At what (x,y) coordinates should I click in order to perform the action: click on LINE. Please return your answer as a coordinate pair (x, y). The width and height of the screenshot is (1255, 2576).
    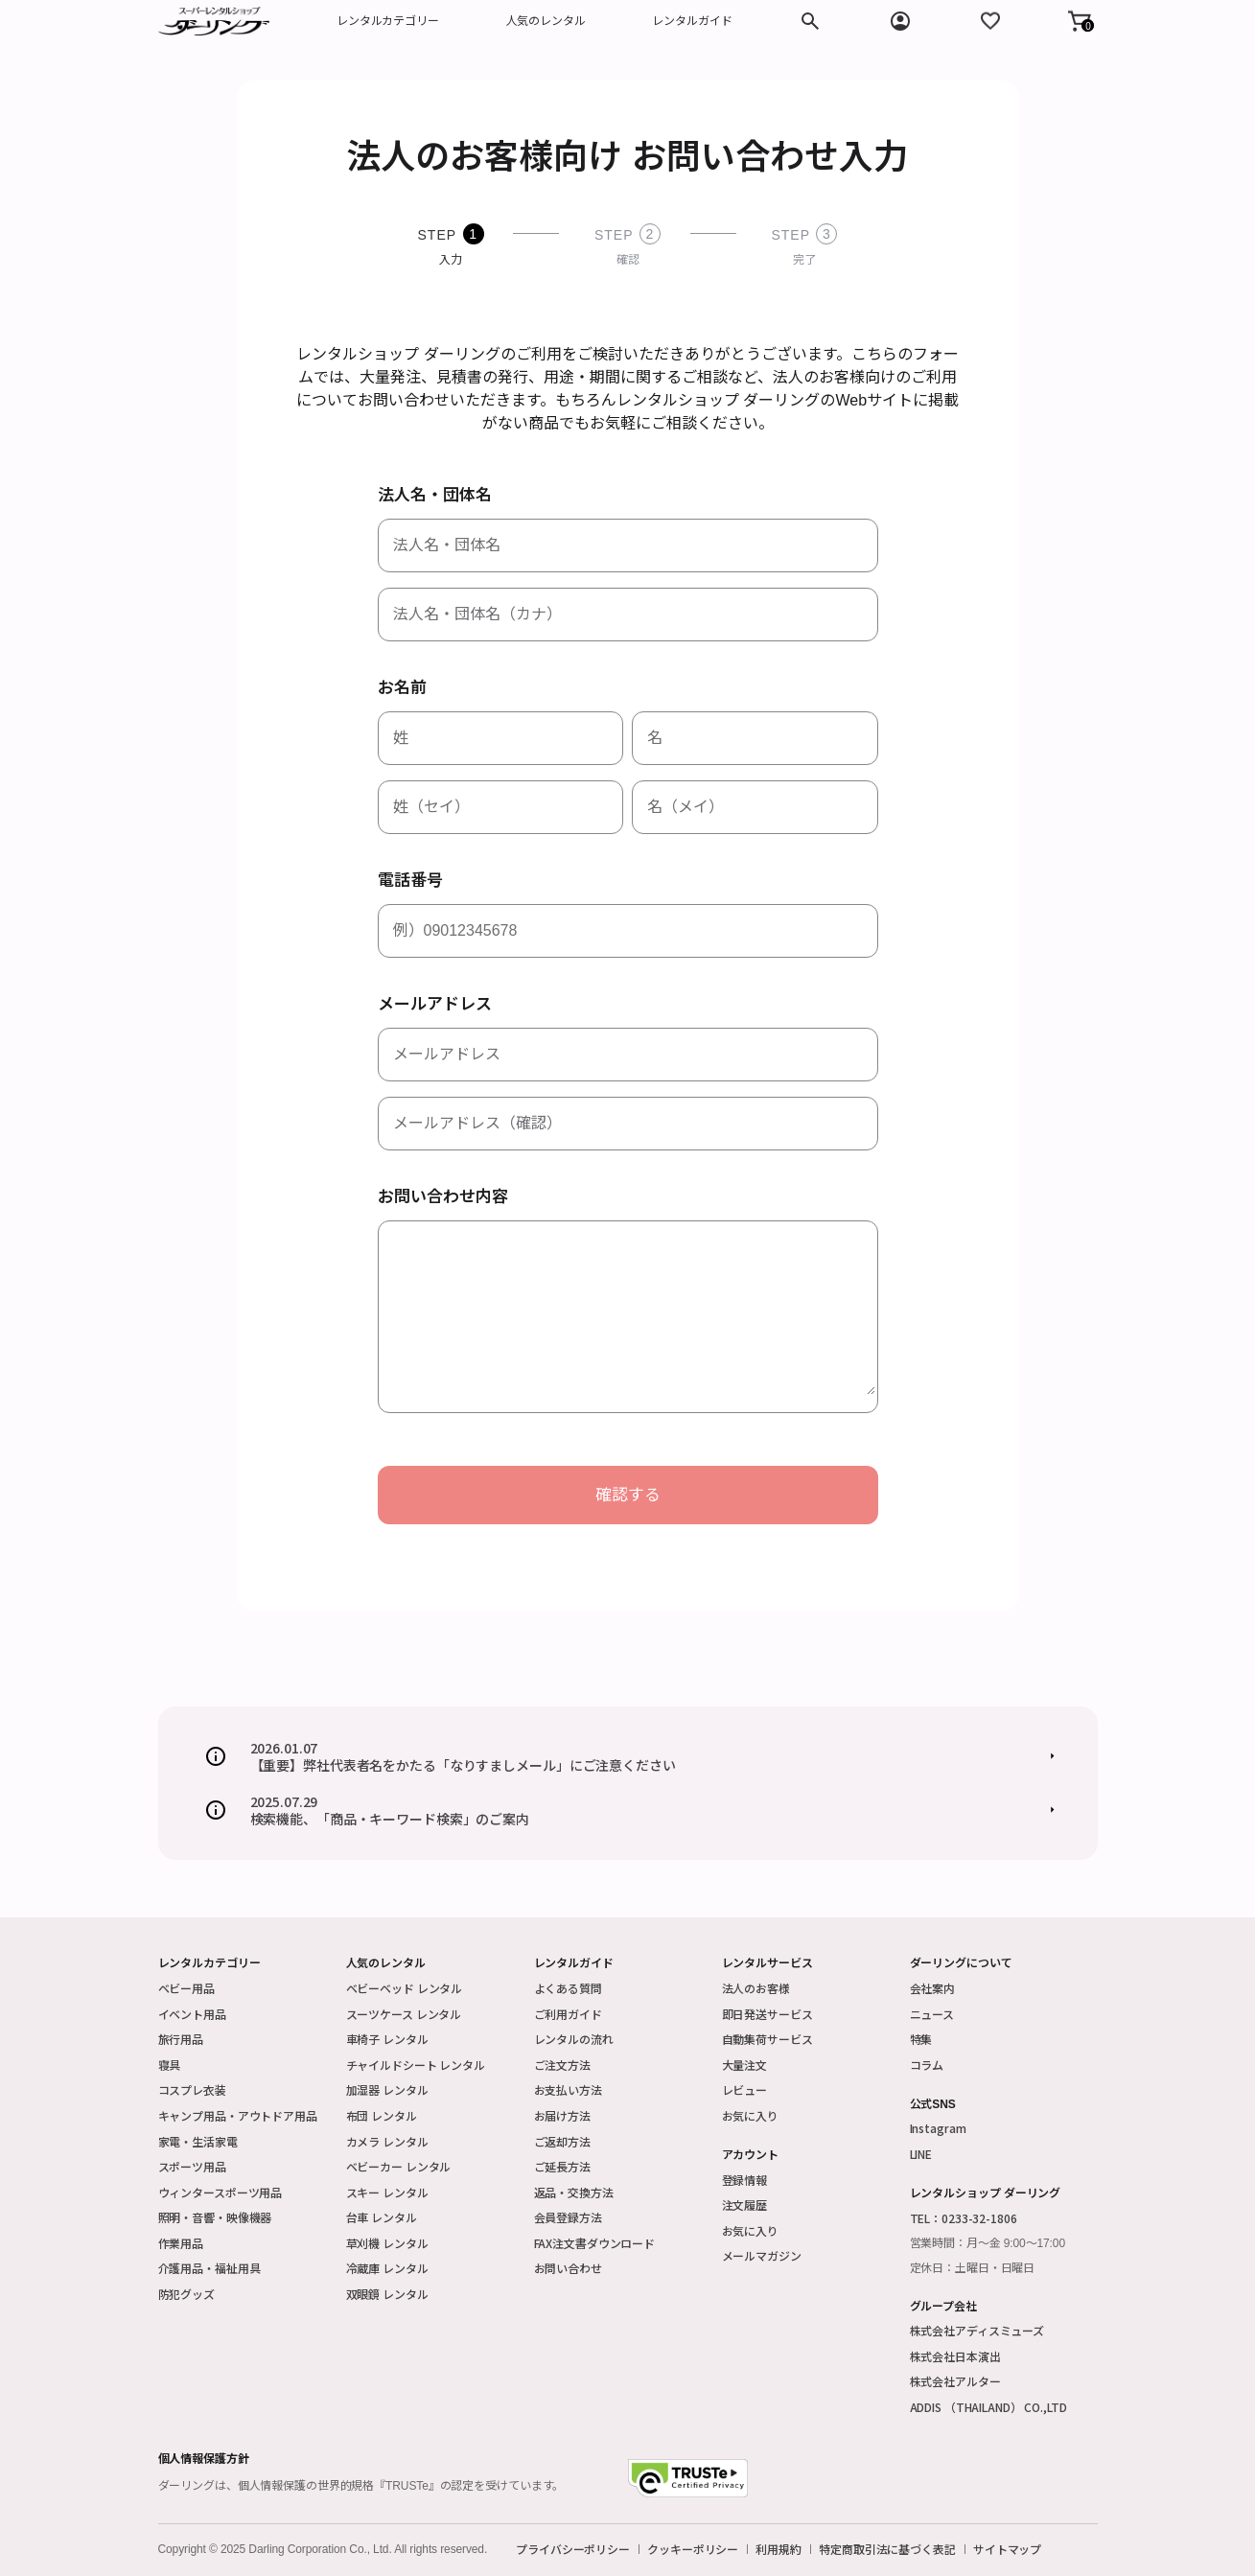
    Looking at the image, I should click on (921, 2154).